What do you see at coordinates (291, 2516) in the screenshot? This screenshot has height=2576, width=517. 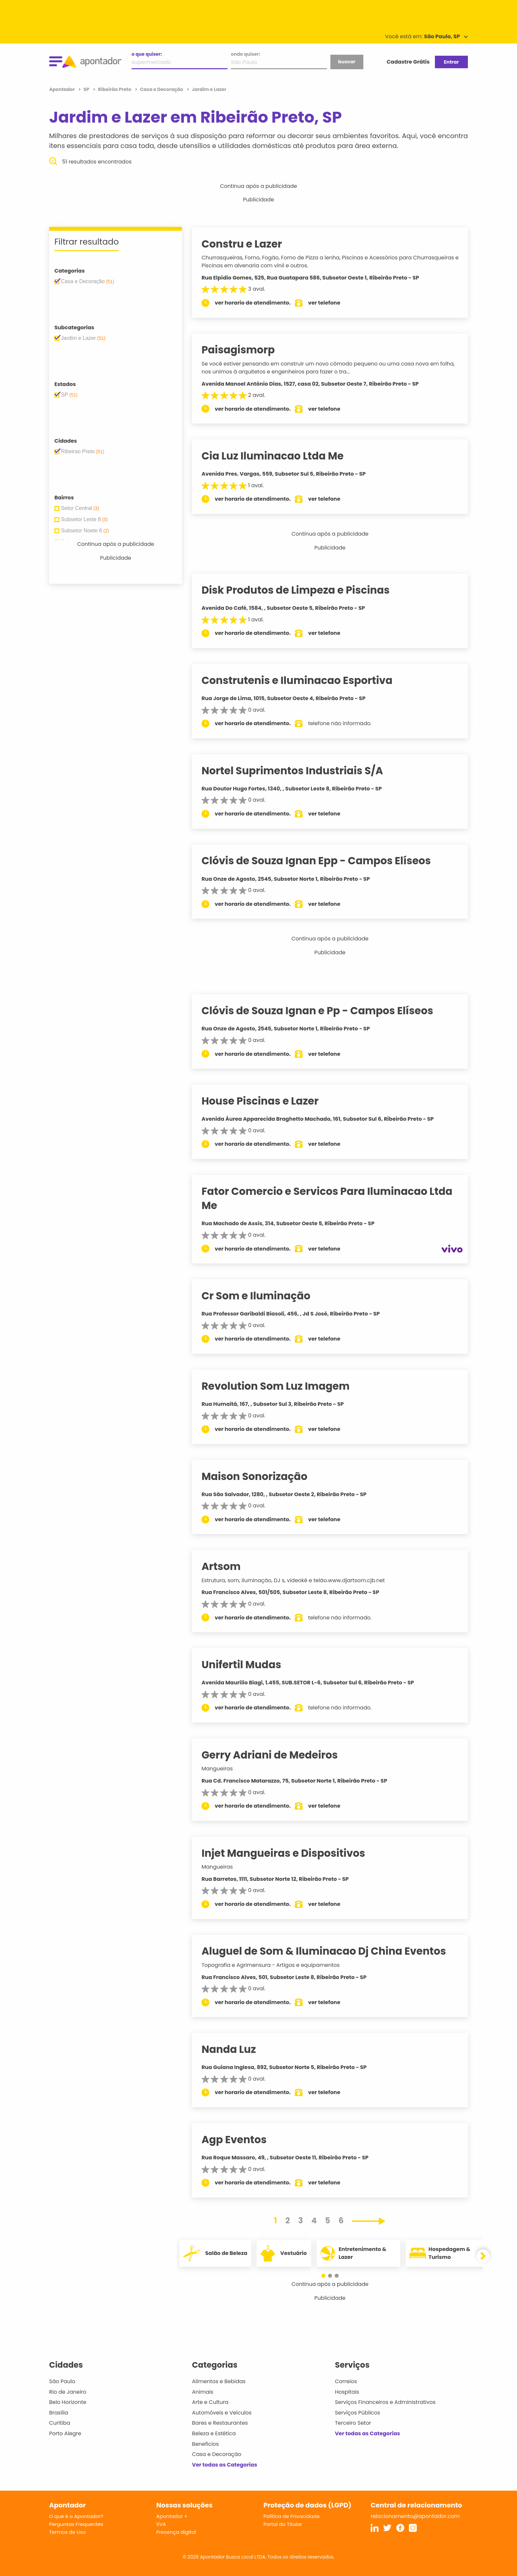 I see `Política de Privacidade` at bounding box center [291, 2516].